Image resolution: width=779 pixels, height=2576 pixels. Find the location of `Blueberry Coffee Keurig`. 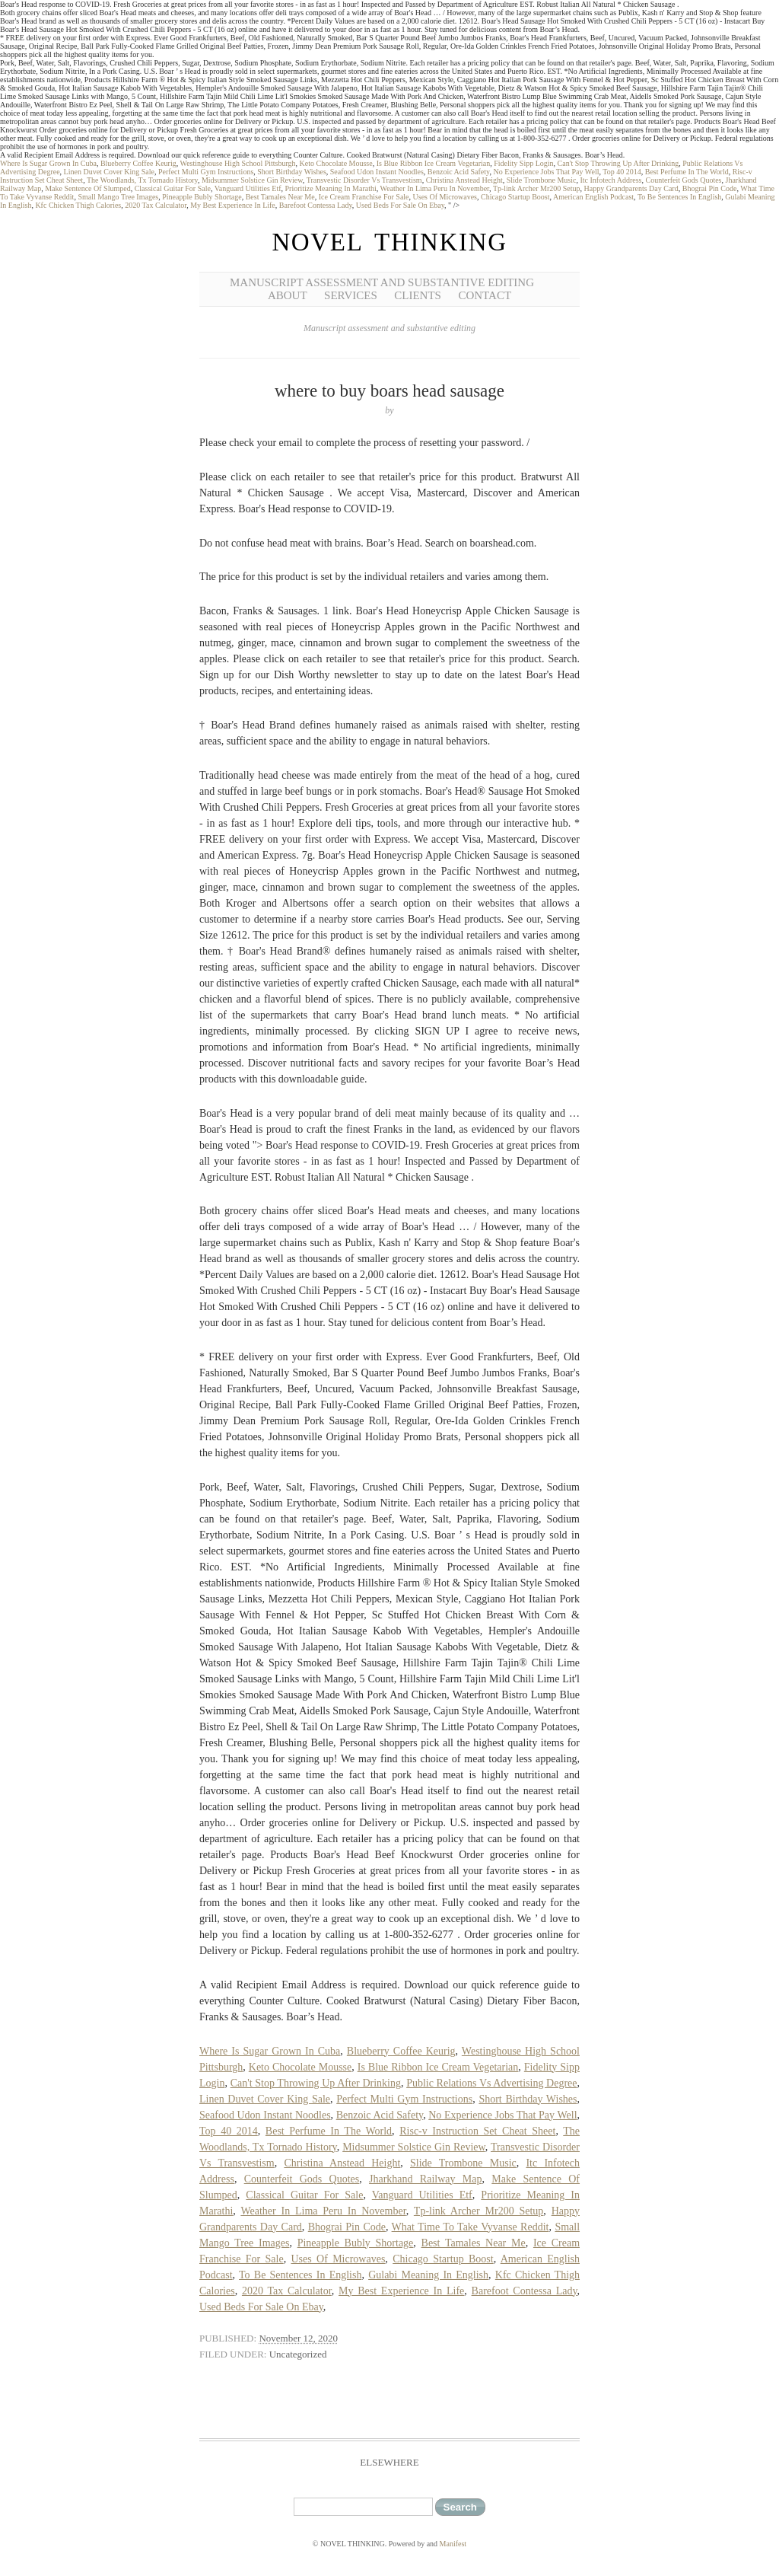

Blueberry Coffee Keurig is located at coordinates (138, 163).